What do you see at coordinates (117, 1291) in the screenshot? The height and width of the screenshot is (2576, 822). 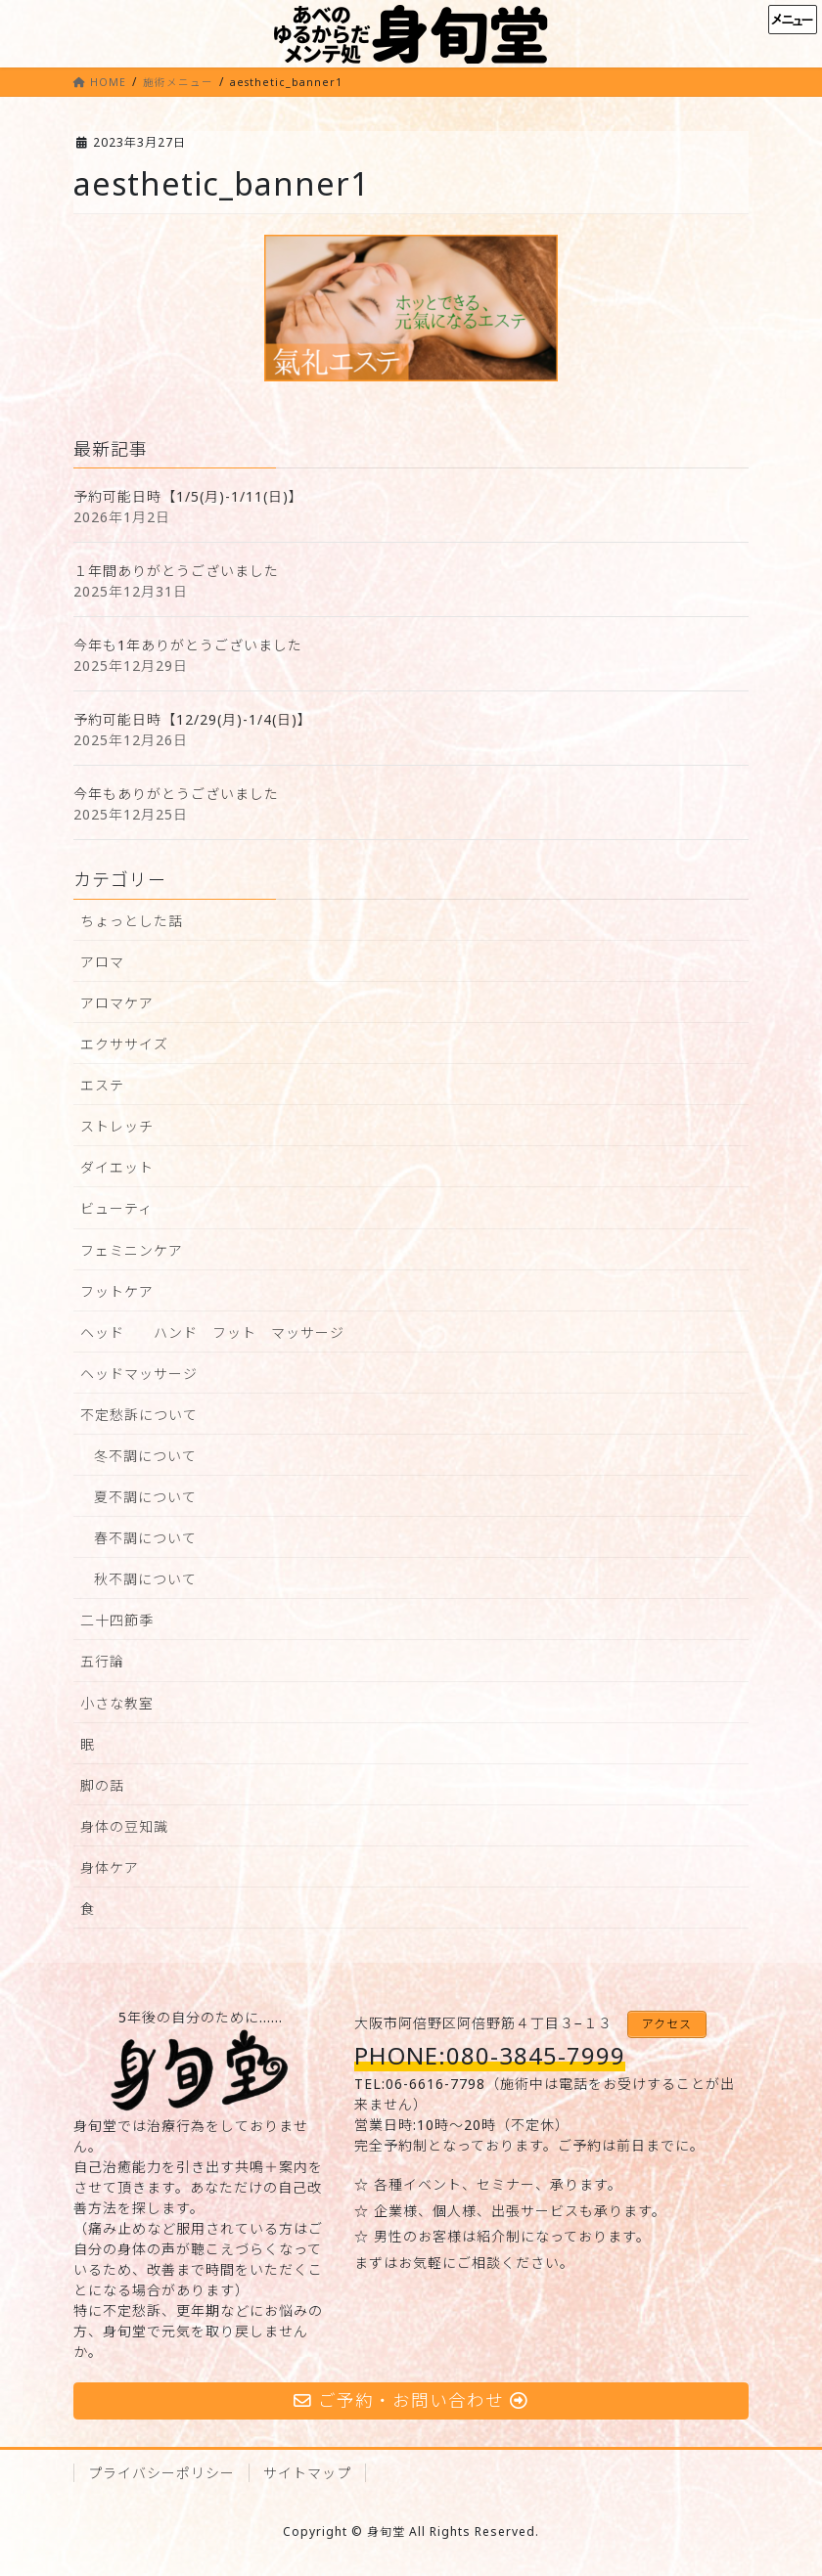 I see `フットケア` at bounding box center [117, 1291].